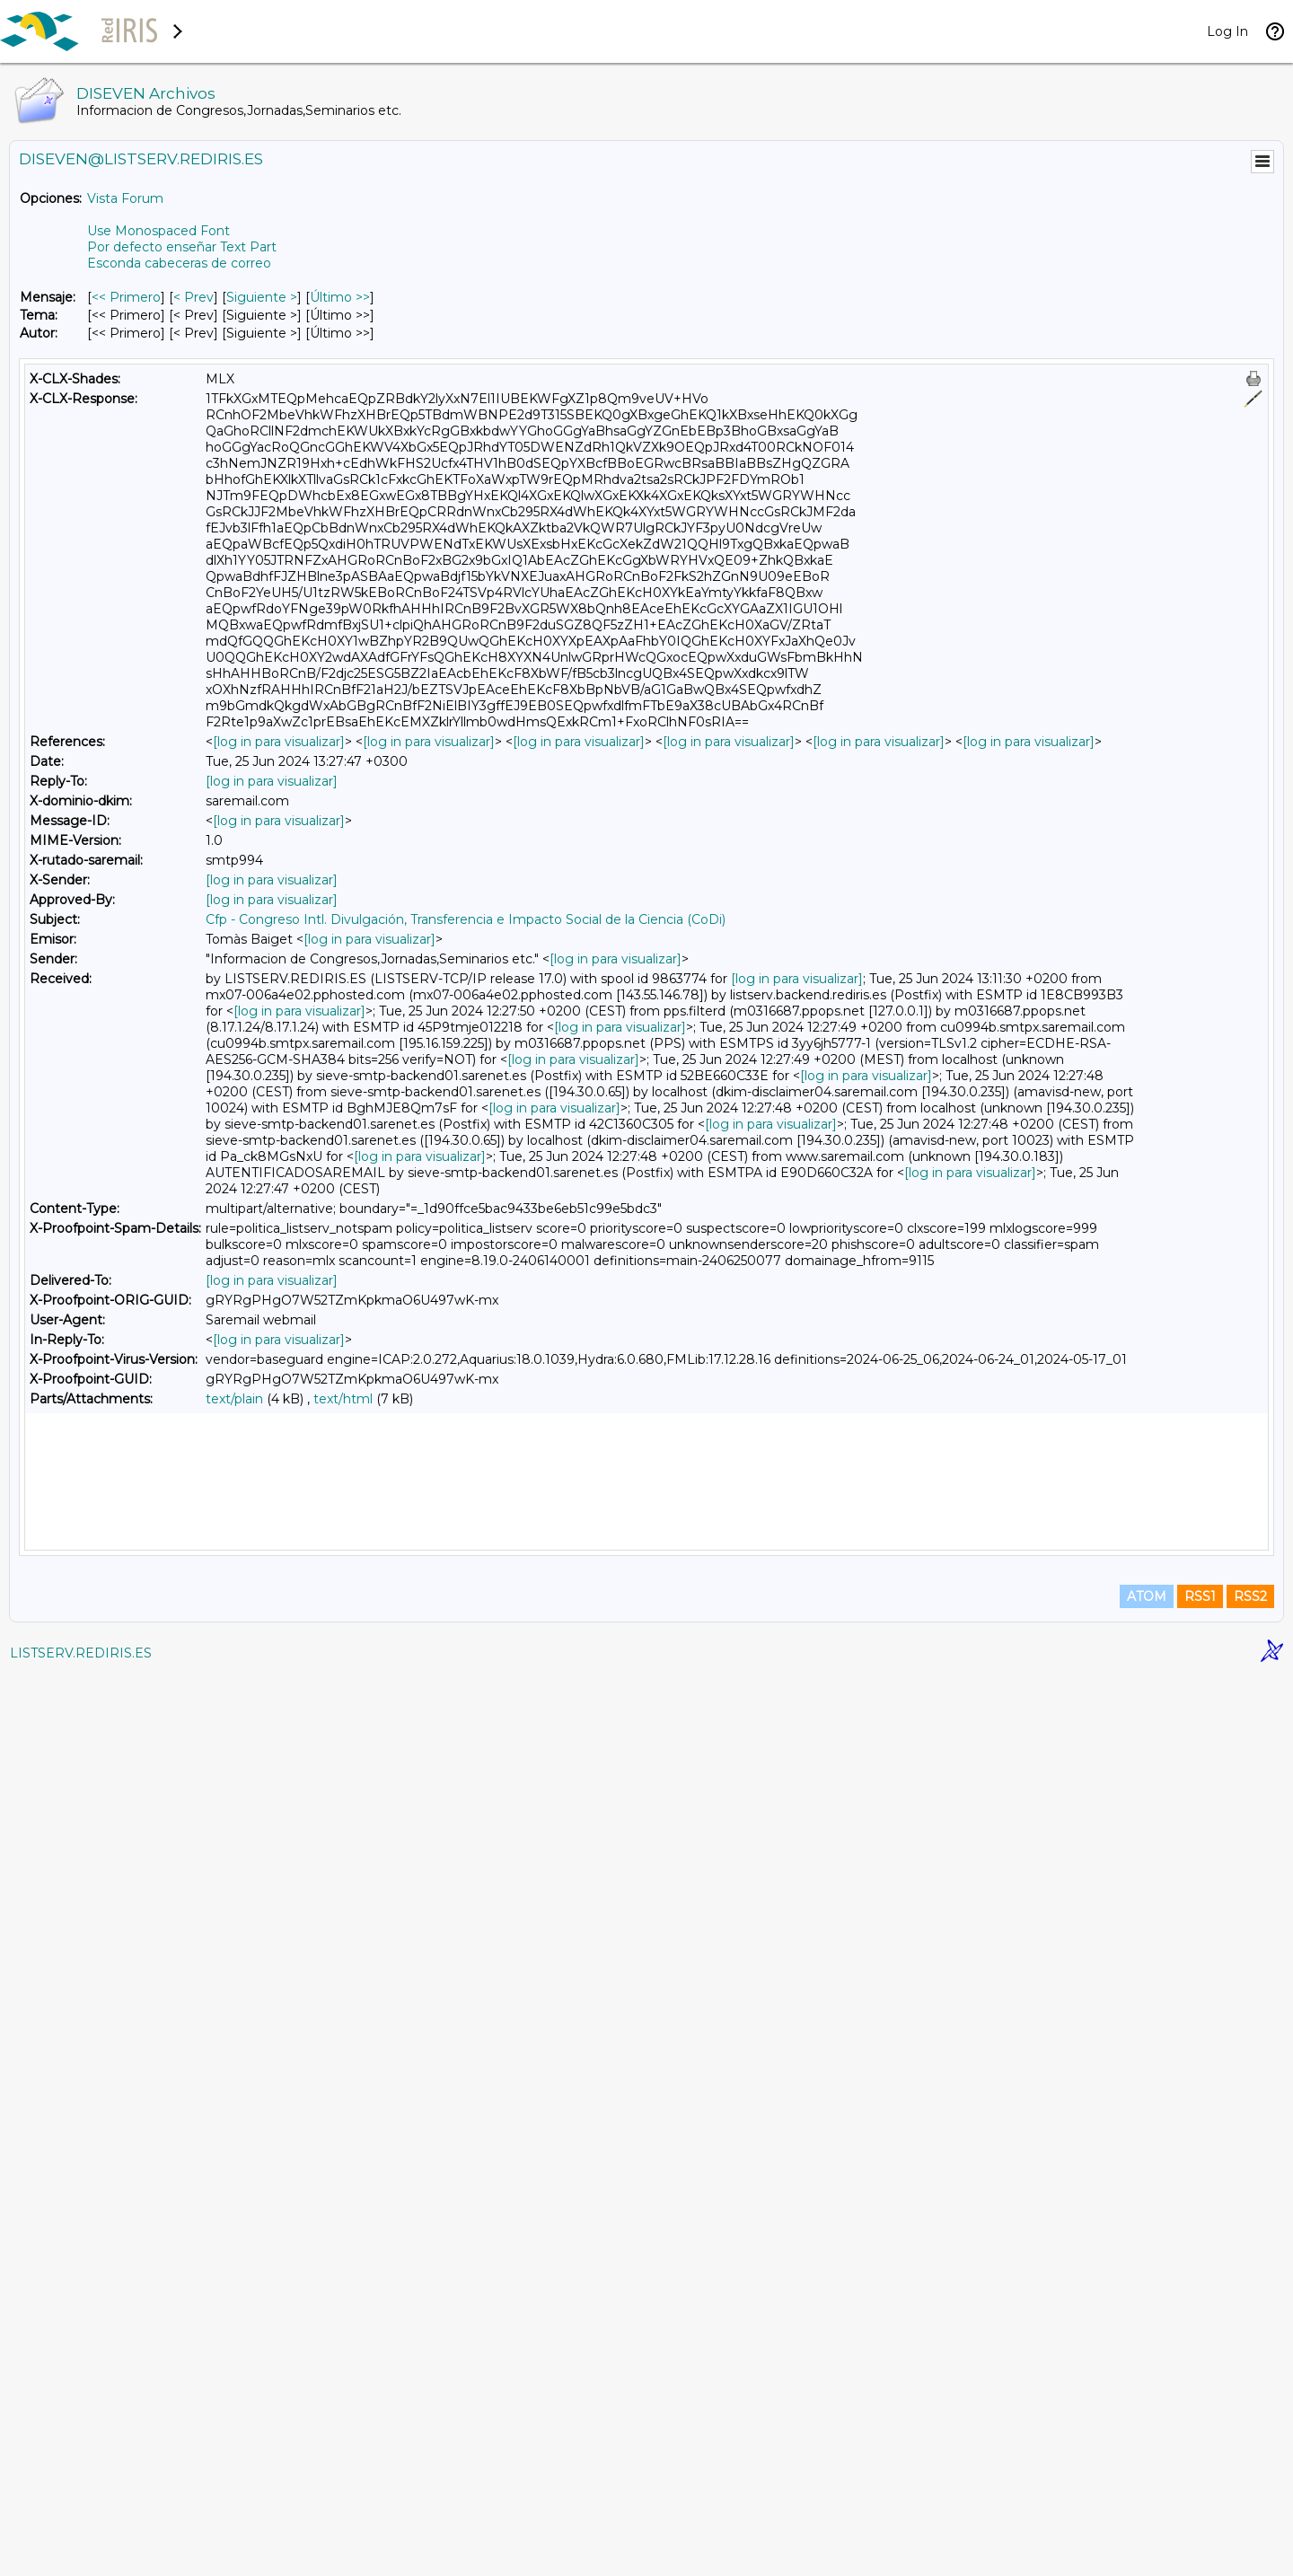  I want to click on Cfp - Congreso Intl. Divulgación, Transferencia e Impacto Social de la Ciencia (CoDi), so click(466, 919).